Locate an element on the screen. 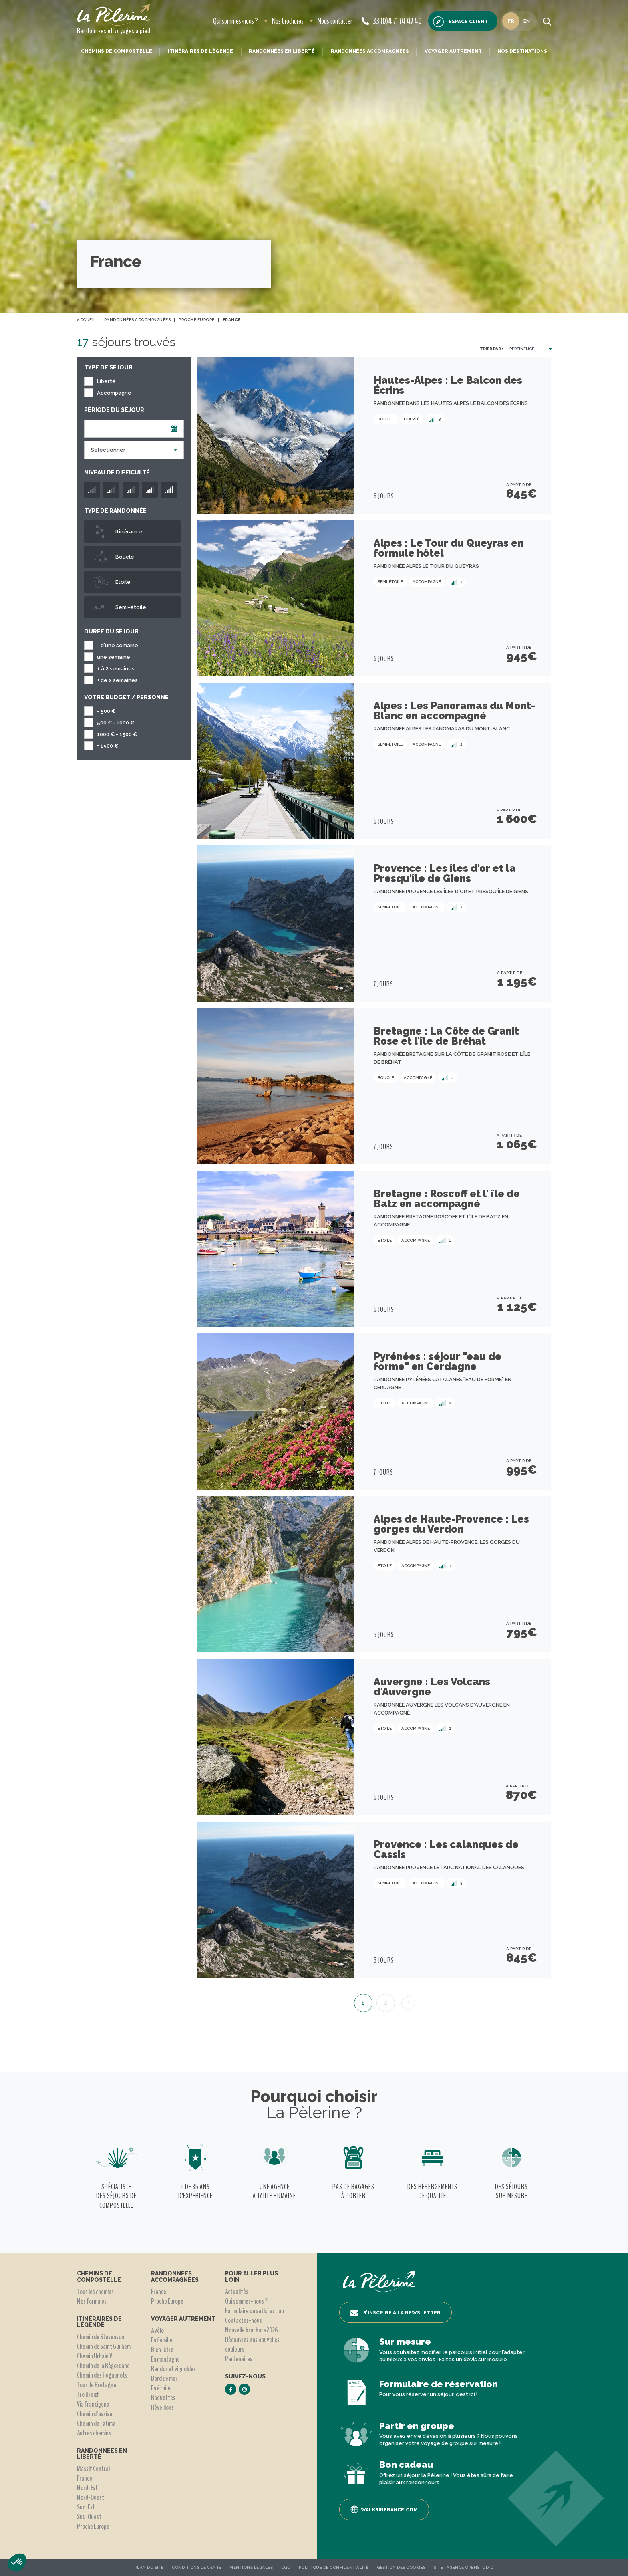  Via Francigena is located at coordinates (93, 2404).